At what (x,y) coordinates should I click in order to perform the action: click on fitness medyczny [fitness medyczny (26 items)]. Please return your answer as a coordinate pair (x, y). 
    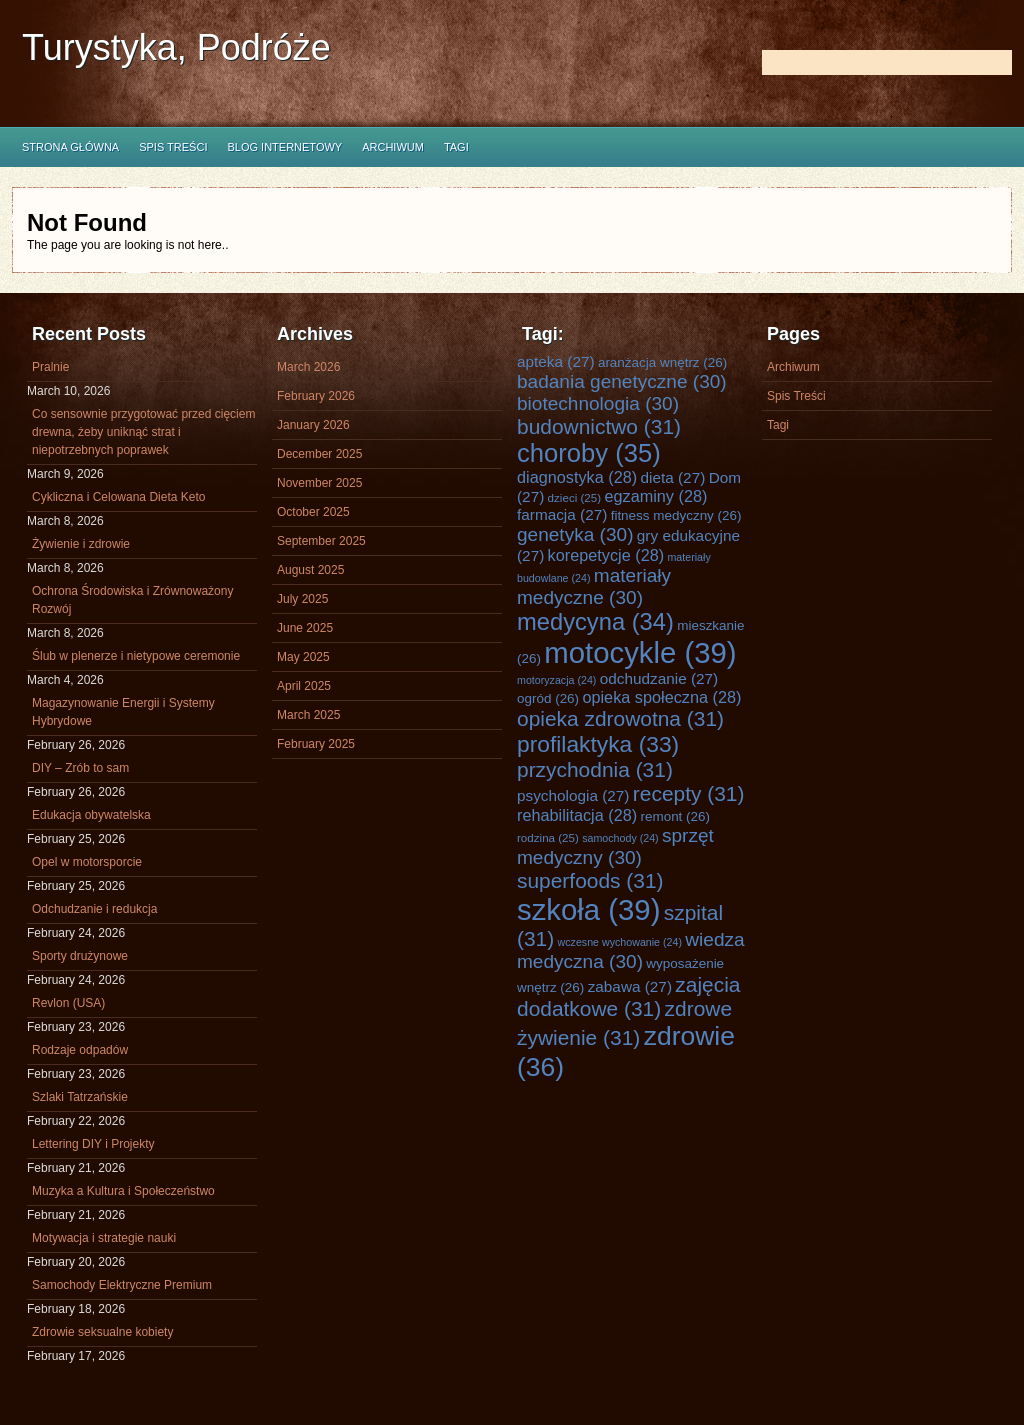
    Looking at the image, I should click on (676, 515).